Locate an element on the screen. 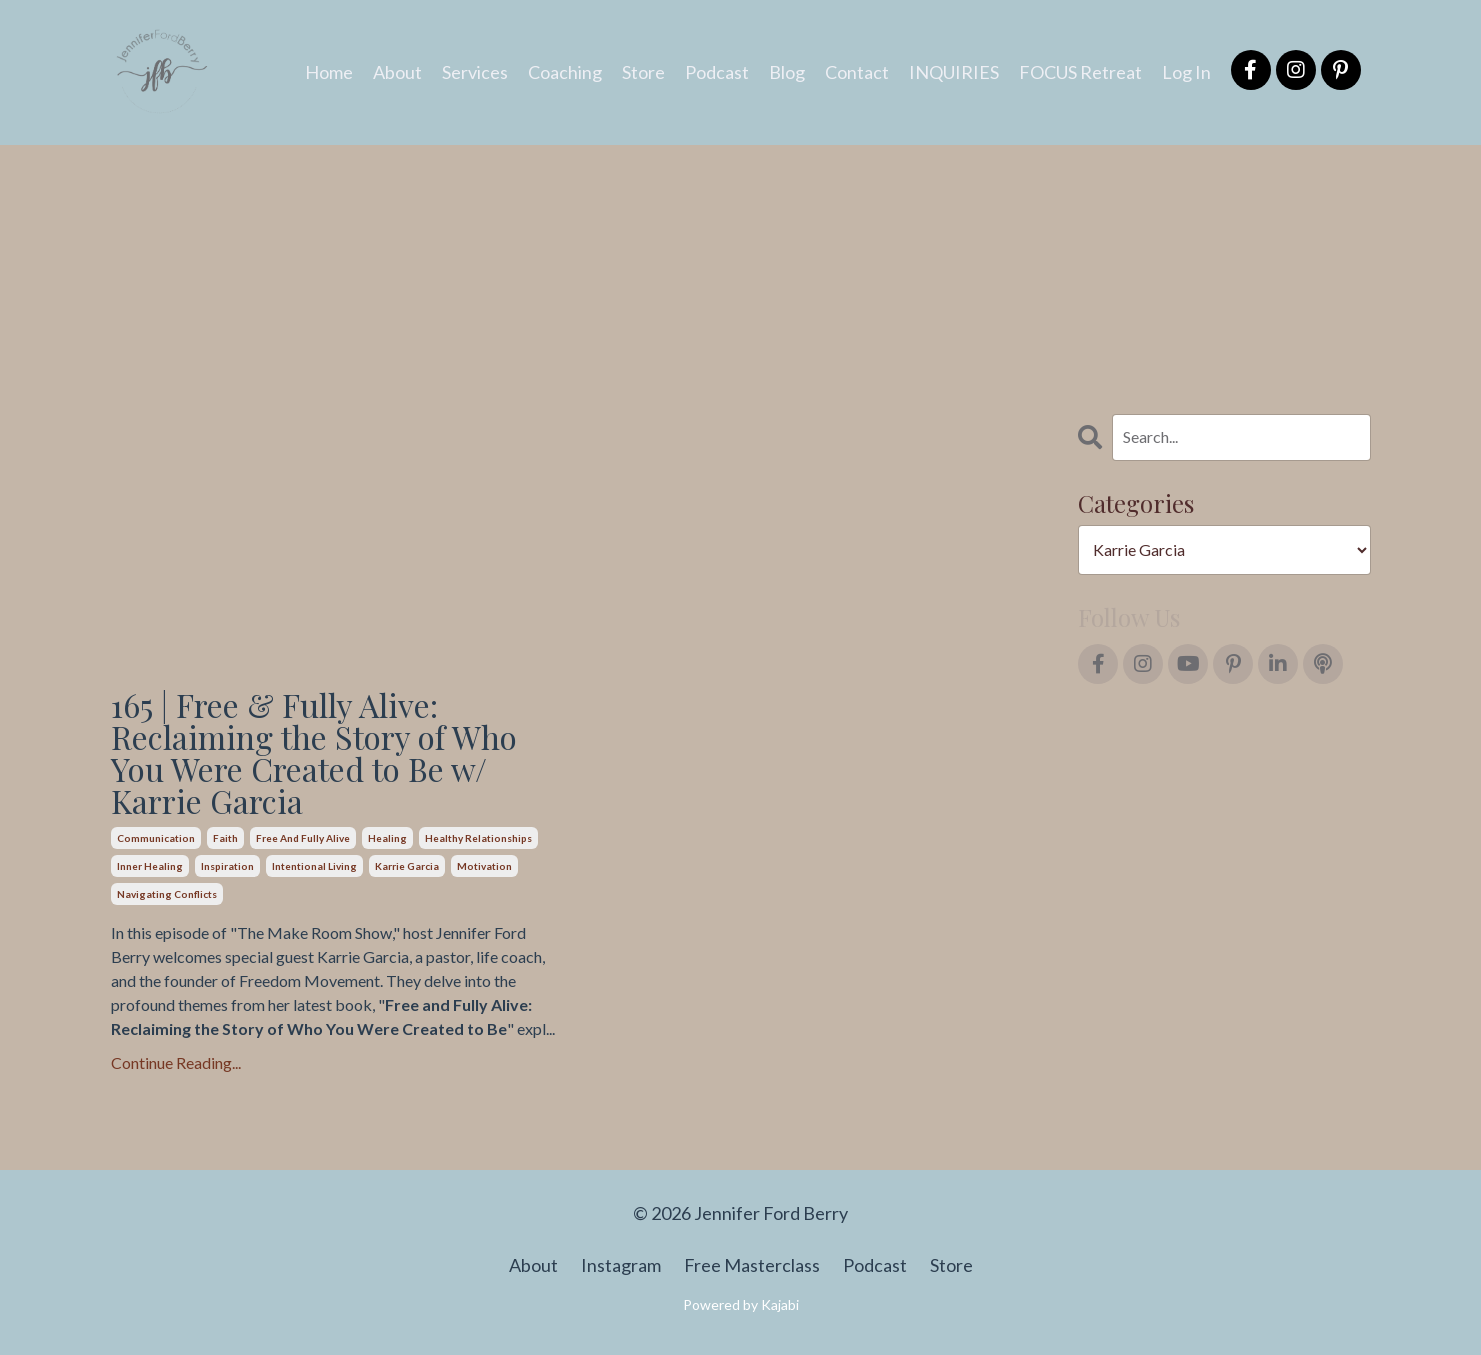  Services is located at coordinates (475, 72).